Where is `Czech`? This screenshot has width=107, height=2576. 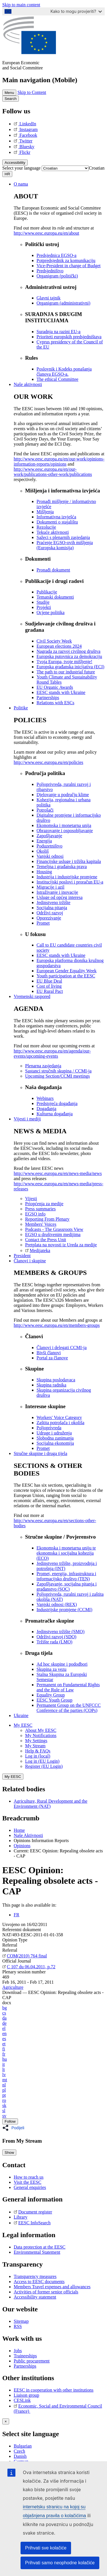
Czech is located at coordinates (19, 2451).